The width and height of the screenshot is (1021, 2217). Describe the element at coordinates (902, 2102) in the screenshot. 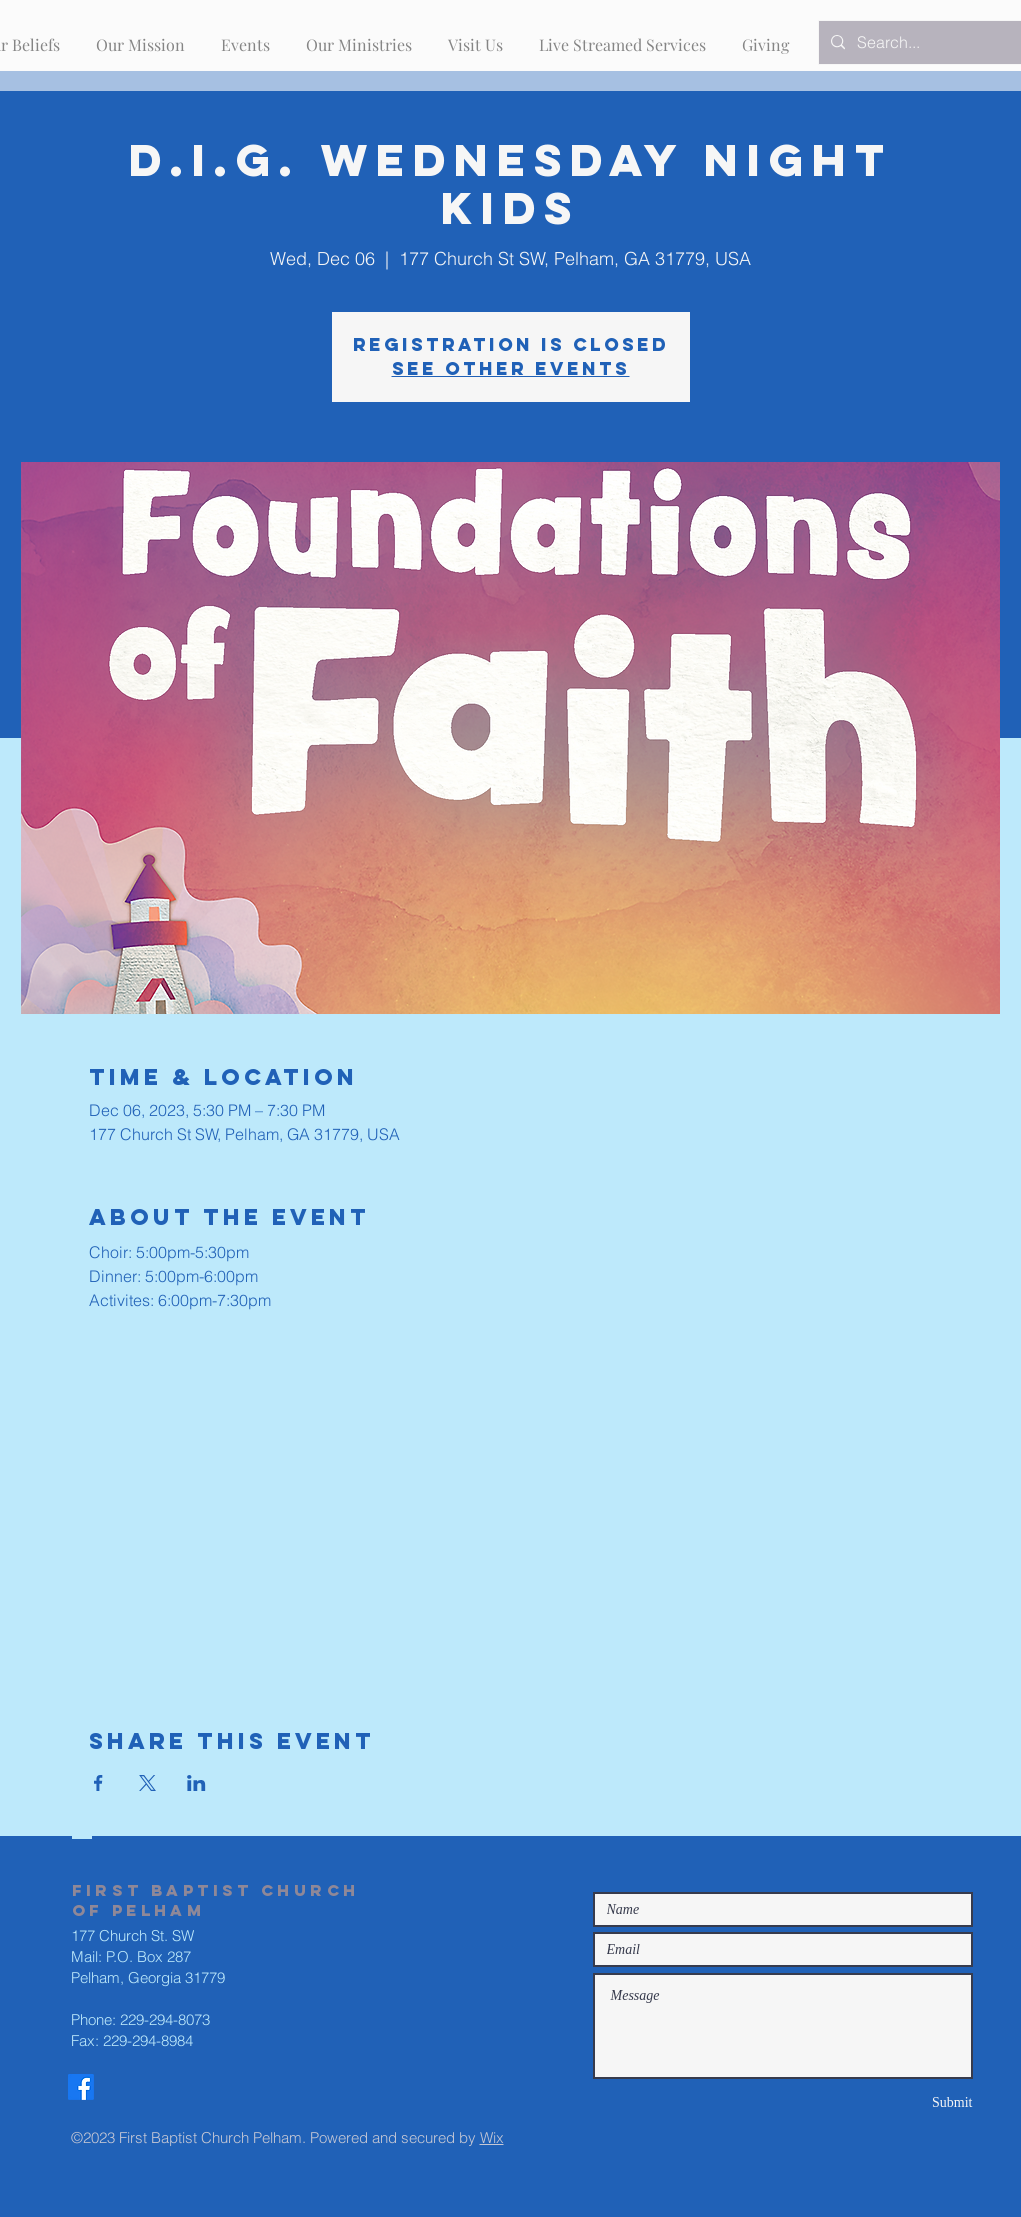

I see `[Submit]` at that location.